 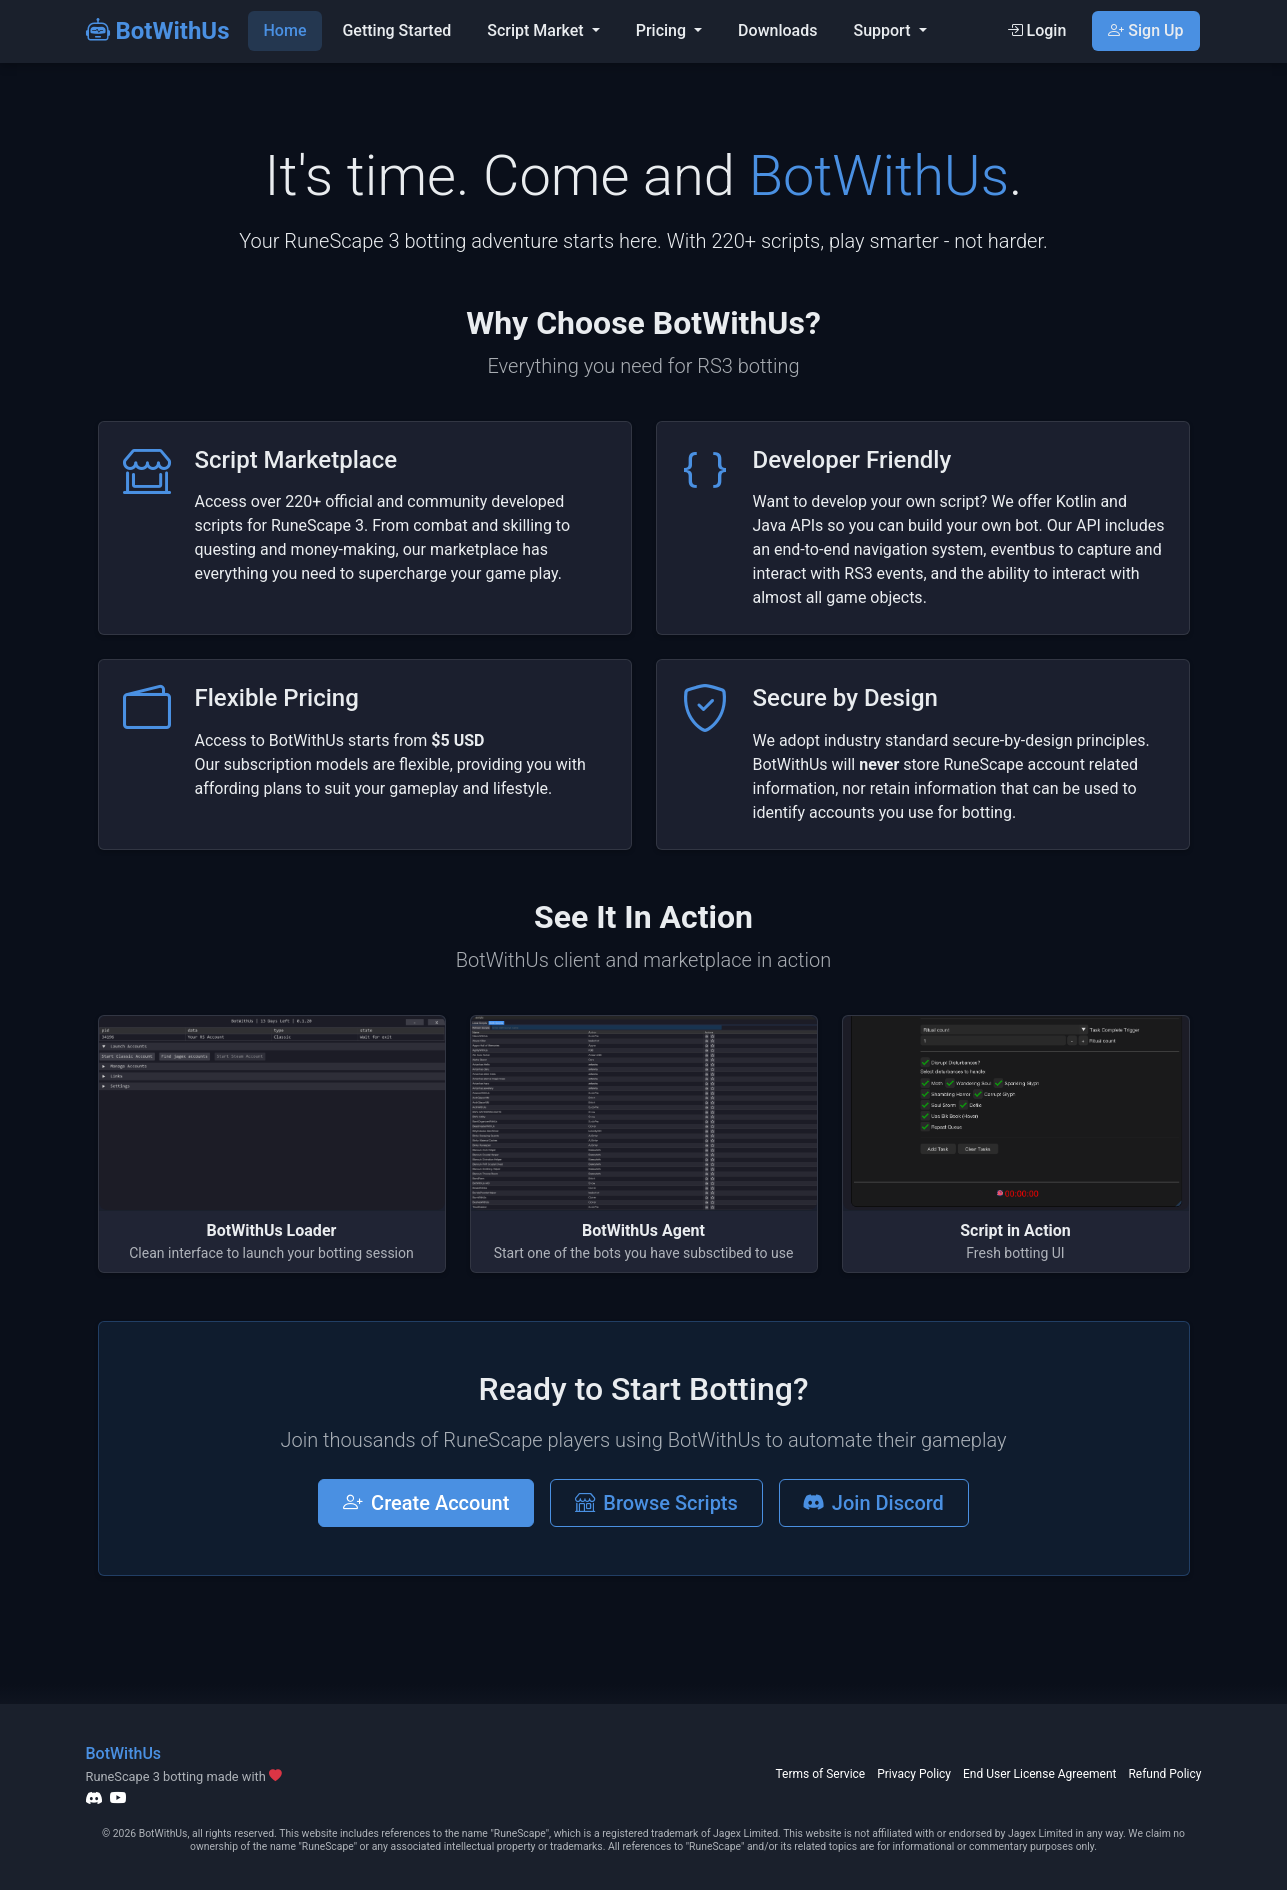 I want to click on Downloads, so click(x=777, y=30).